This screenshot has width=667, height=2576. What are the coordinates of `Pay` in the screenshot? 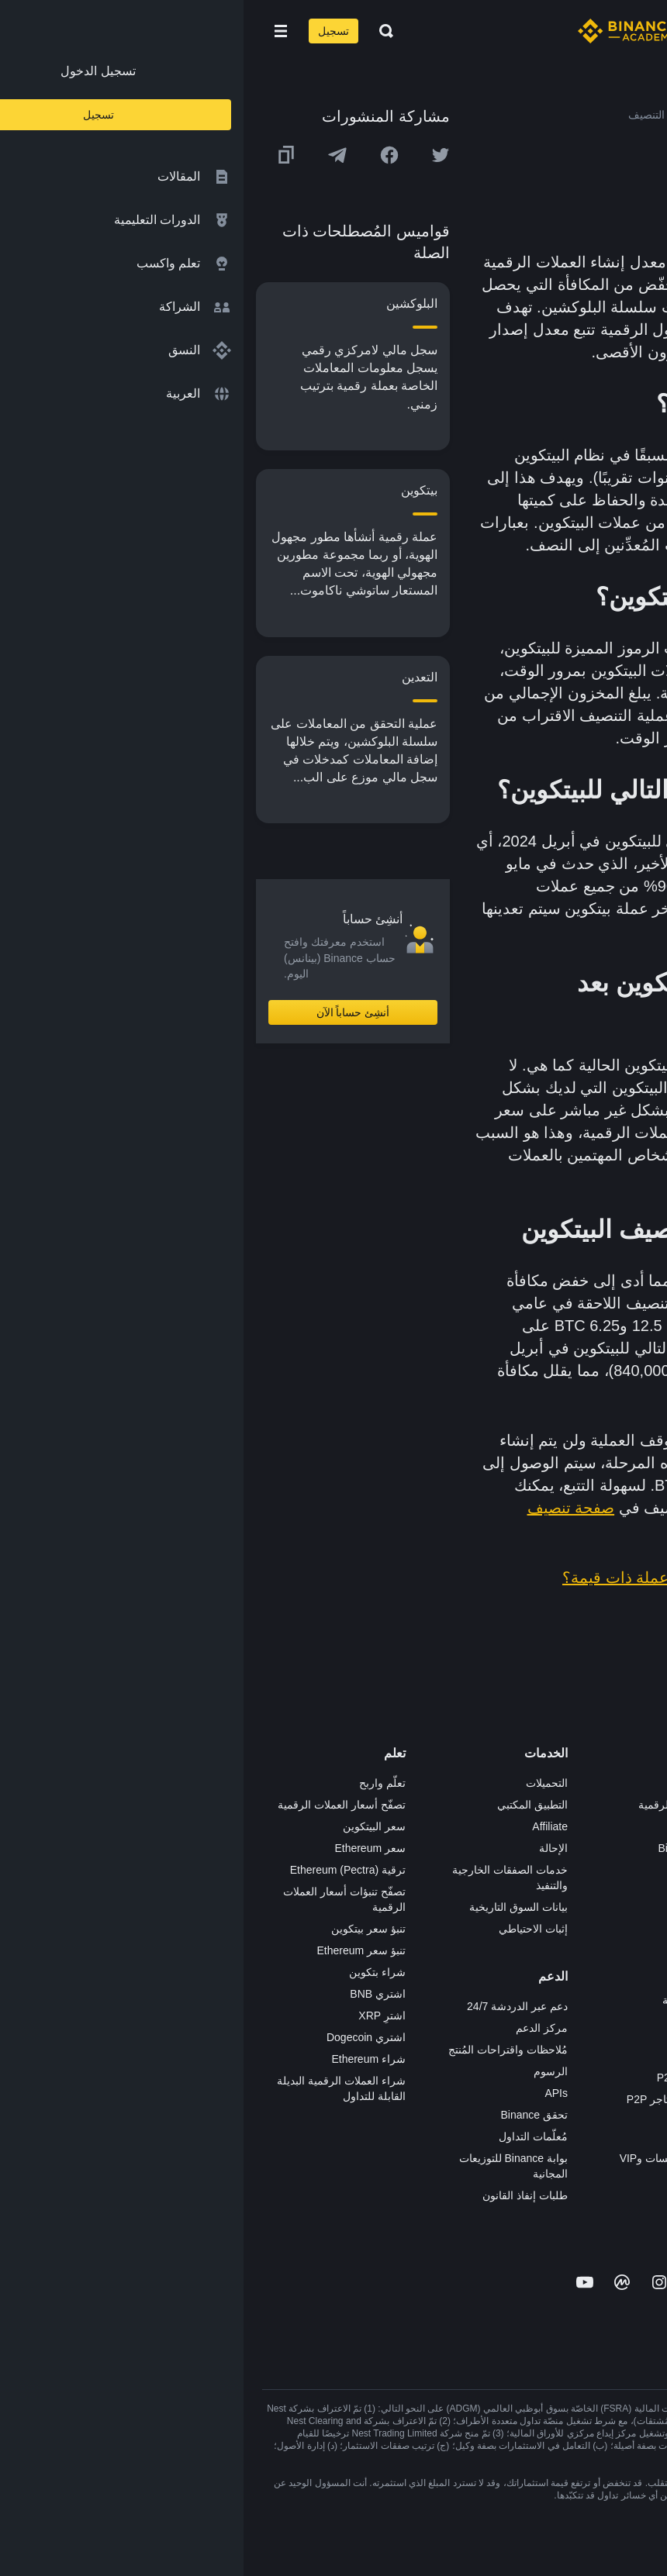 It's located at (477, 1826).